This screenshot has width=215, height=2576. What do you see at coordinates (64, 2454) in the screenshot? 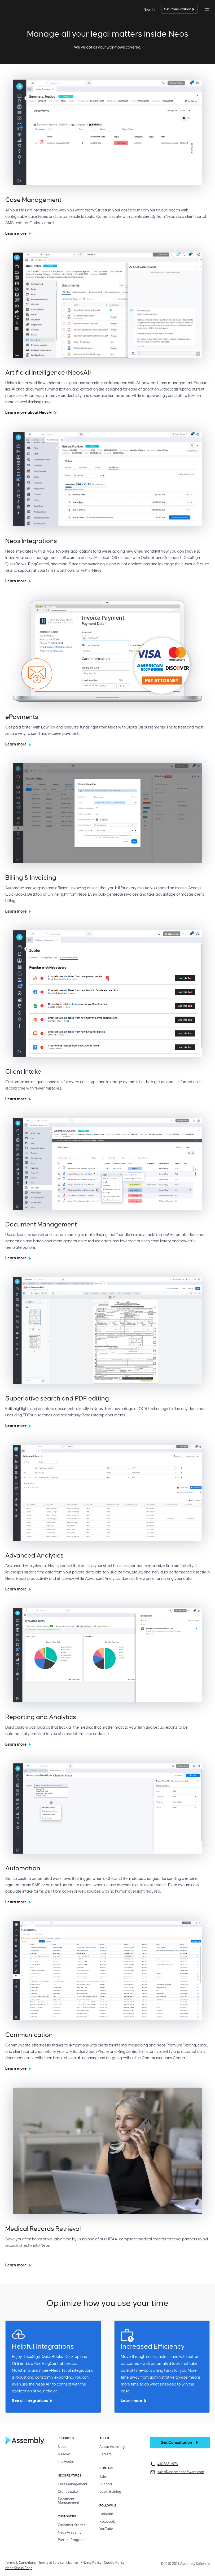
I see `Needles` at bounding box center [64, 2454].